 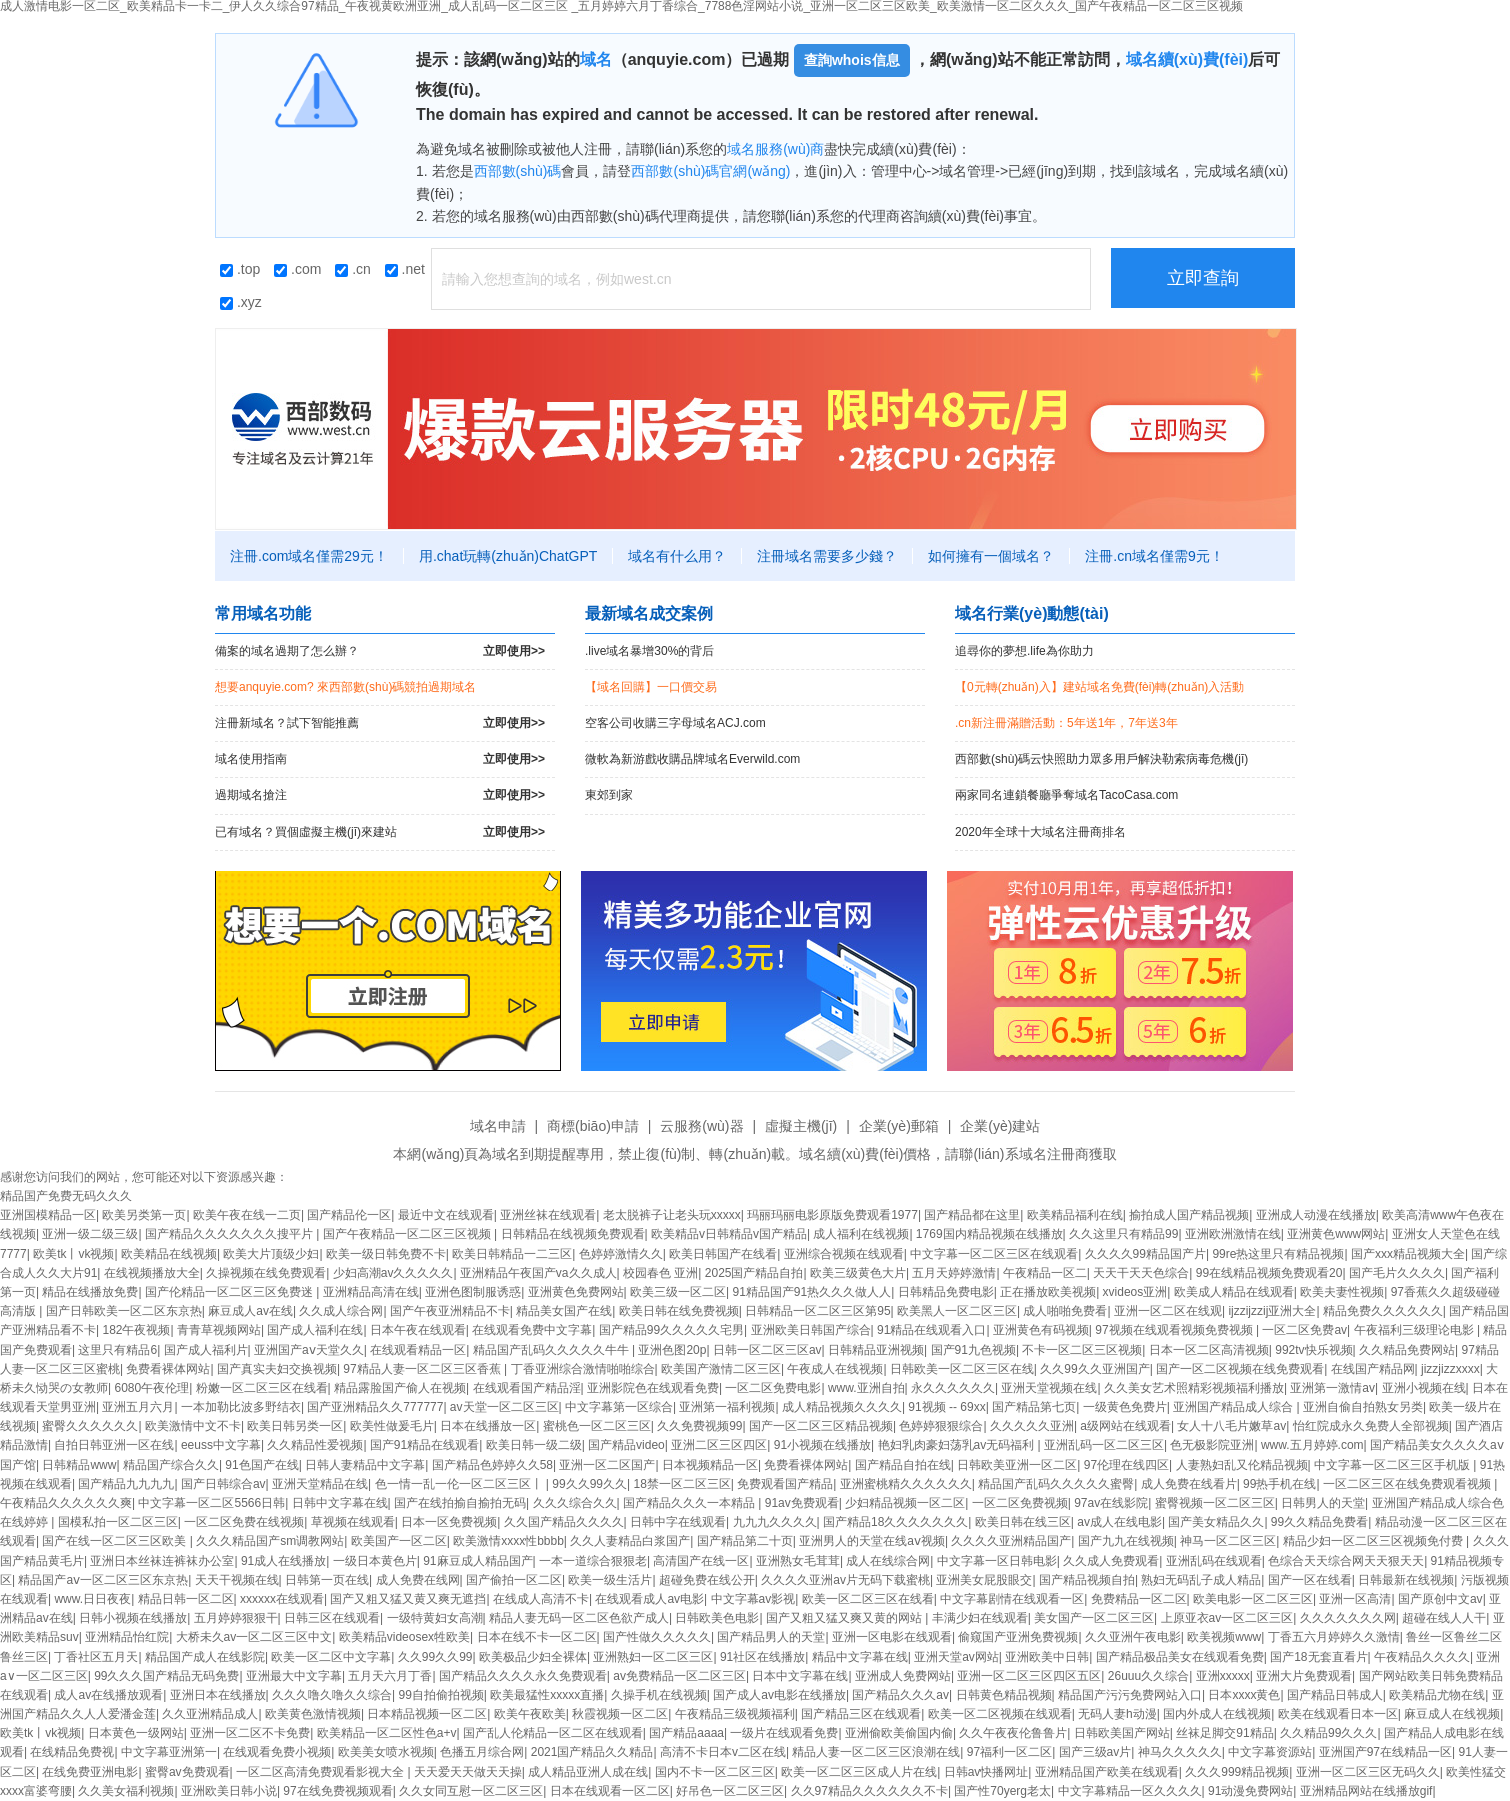 I want to click on 丁香亚洲综合激情啪啪综合, so click(x=583, y=1369).